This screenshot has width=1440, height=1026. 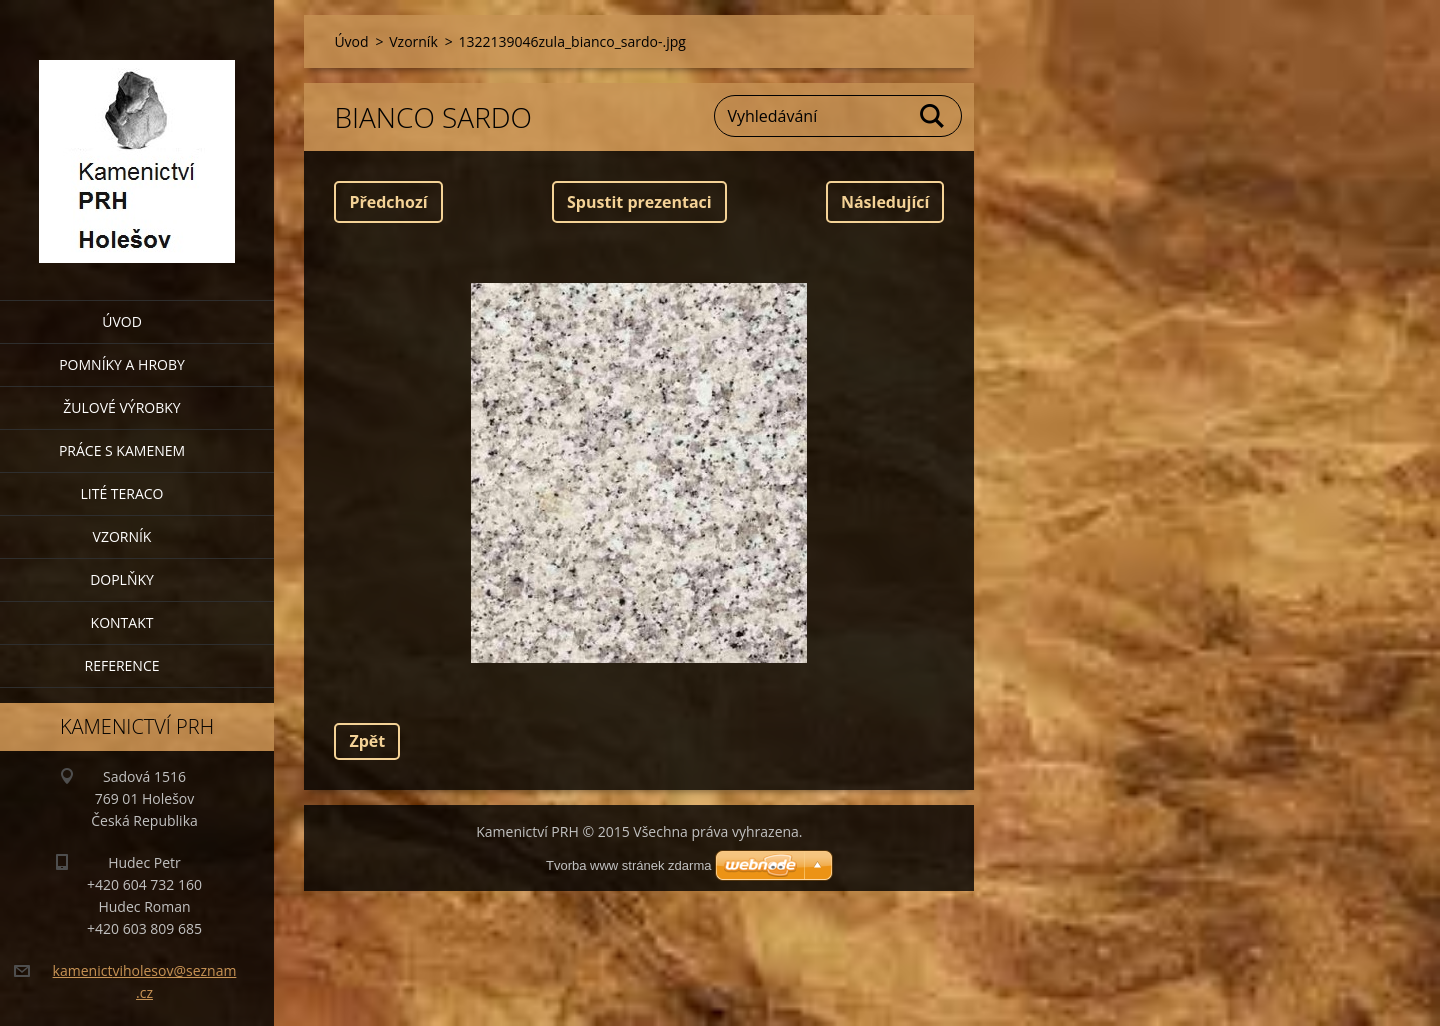 I want to click on Kontakt, so click(x=122, y=622).